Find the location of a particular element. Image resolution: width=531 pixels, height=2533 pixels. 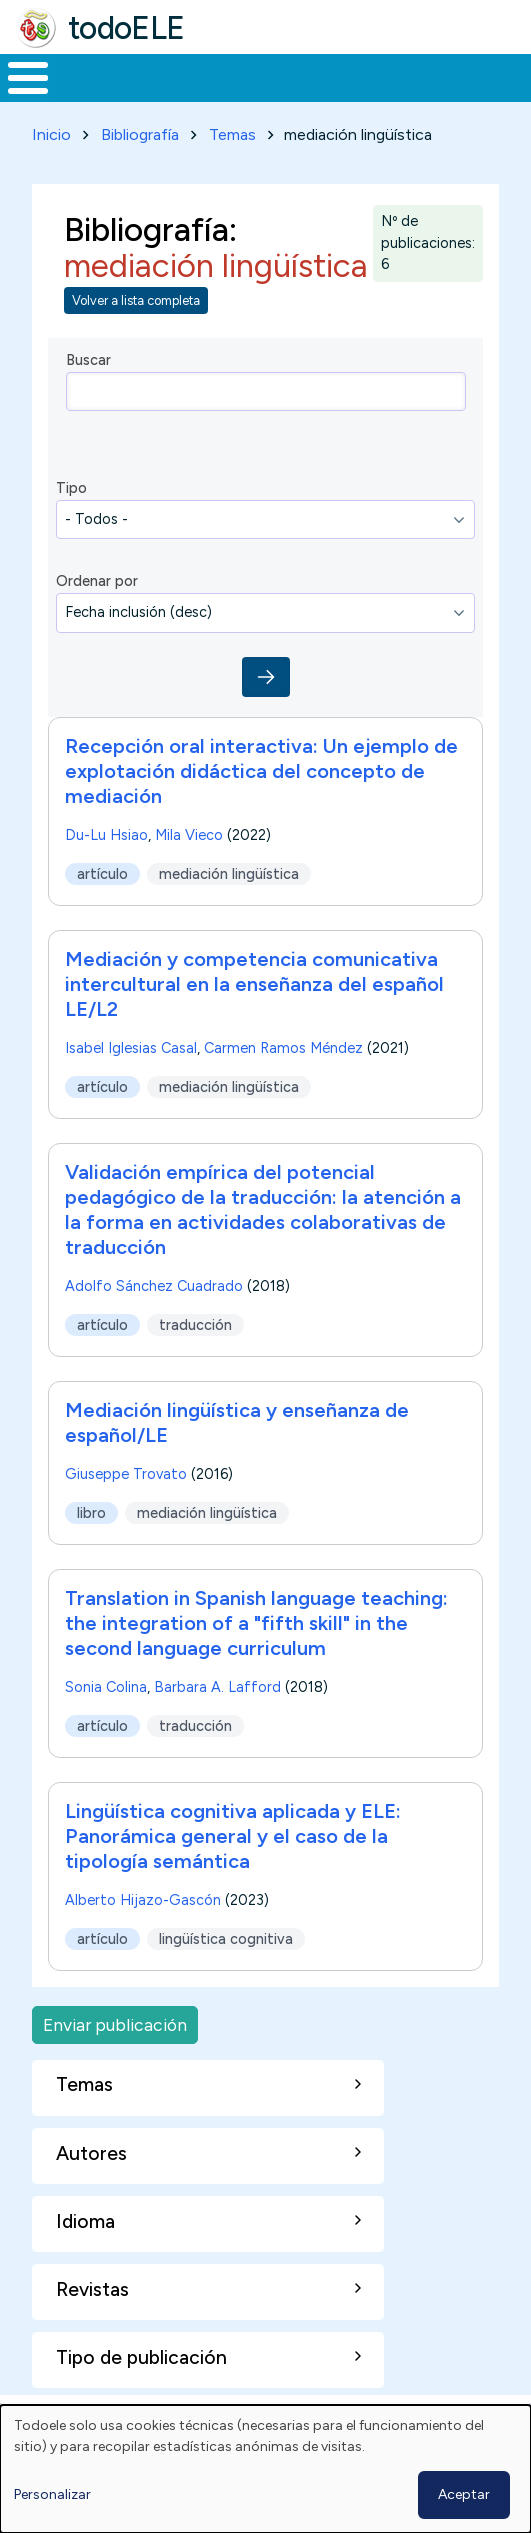

Lingüística cognitiva aplicada y ELE: Panorámica general y el caso de la tipología semántica is located at coordinates (233, 1836).